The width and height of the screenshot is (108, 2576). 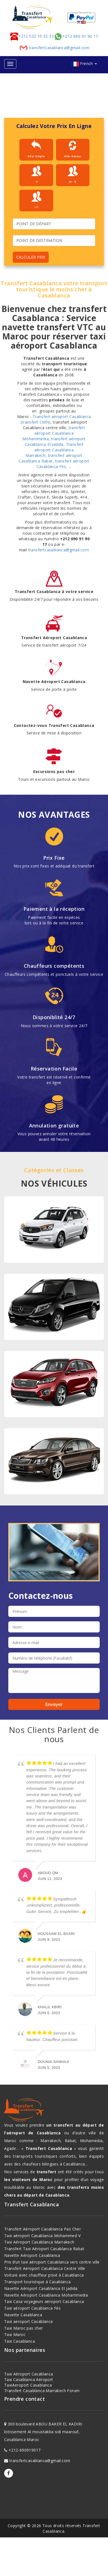 What do you see at coordinates (37, 2281) in the screenshot?
I see `Transport touristique à Casablanca` at bounding box center [37, 2281].